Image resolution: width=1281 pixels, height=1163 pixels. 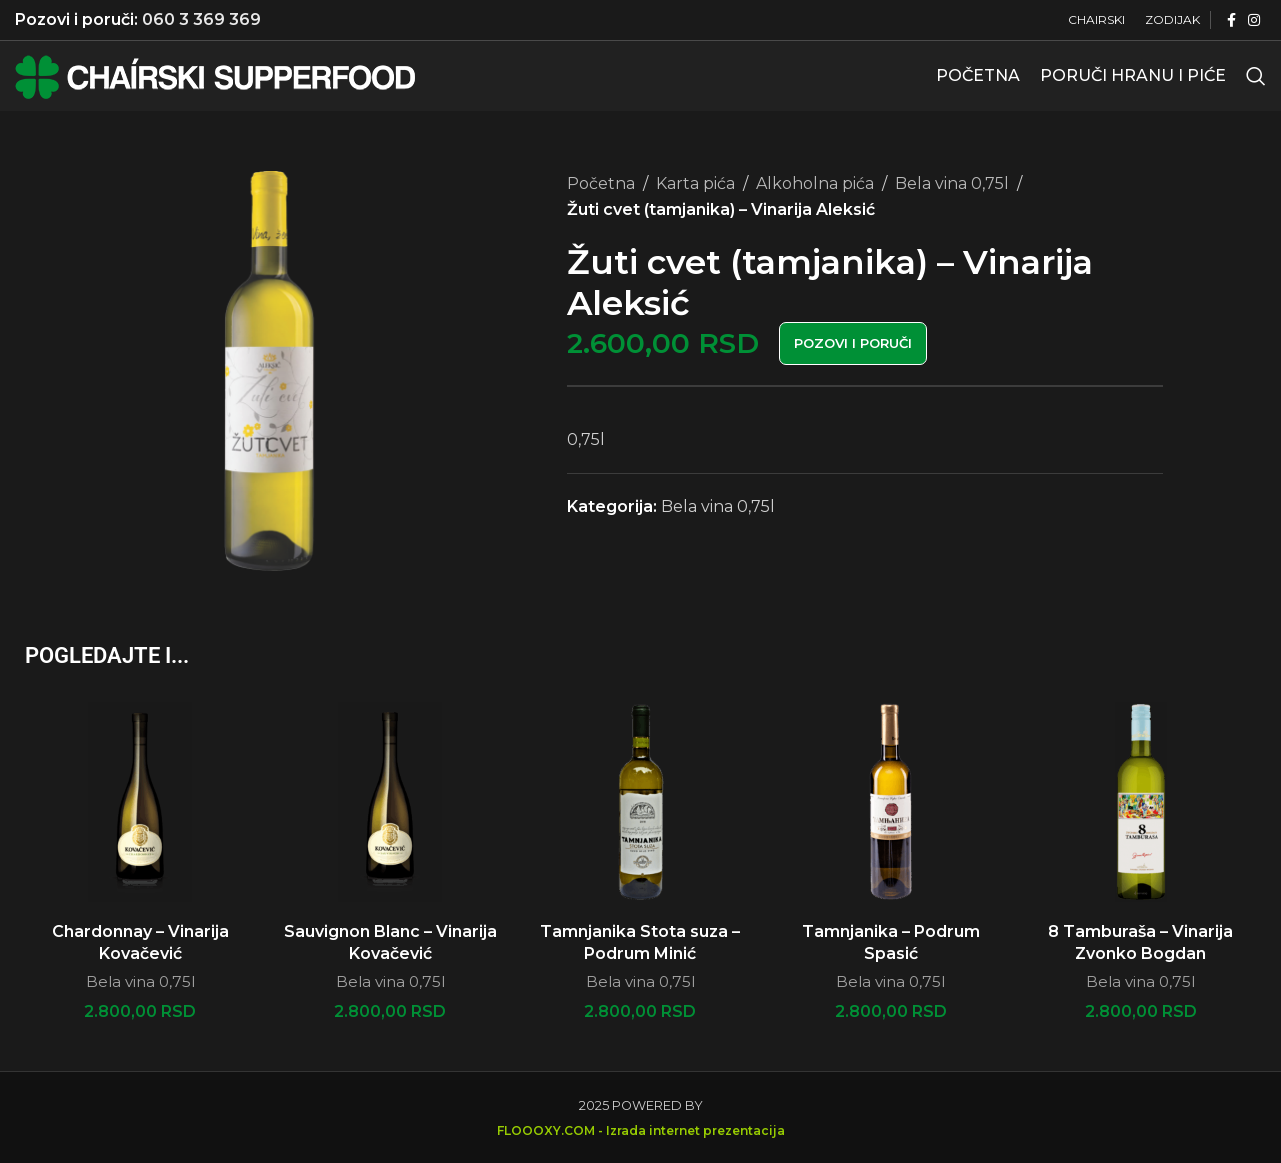 What do you see at coordinates (1256, 76) in the screenshot?
I see `[Search]` at bounding box center [1256, 76].